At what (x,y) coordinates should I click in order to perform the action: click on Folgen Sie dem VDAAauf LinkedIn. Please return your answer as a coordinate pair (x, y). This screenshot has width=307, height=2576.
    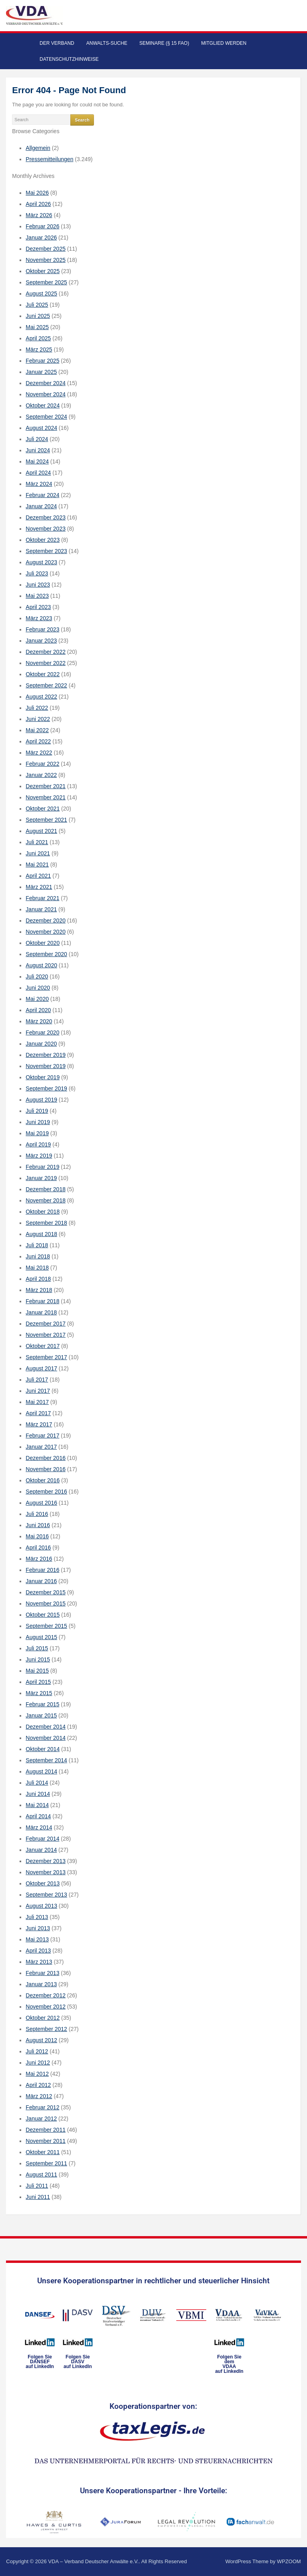
    Looking at the image, I should click on (229, 2364).